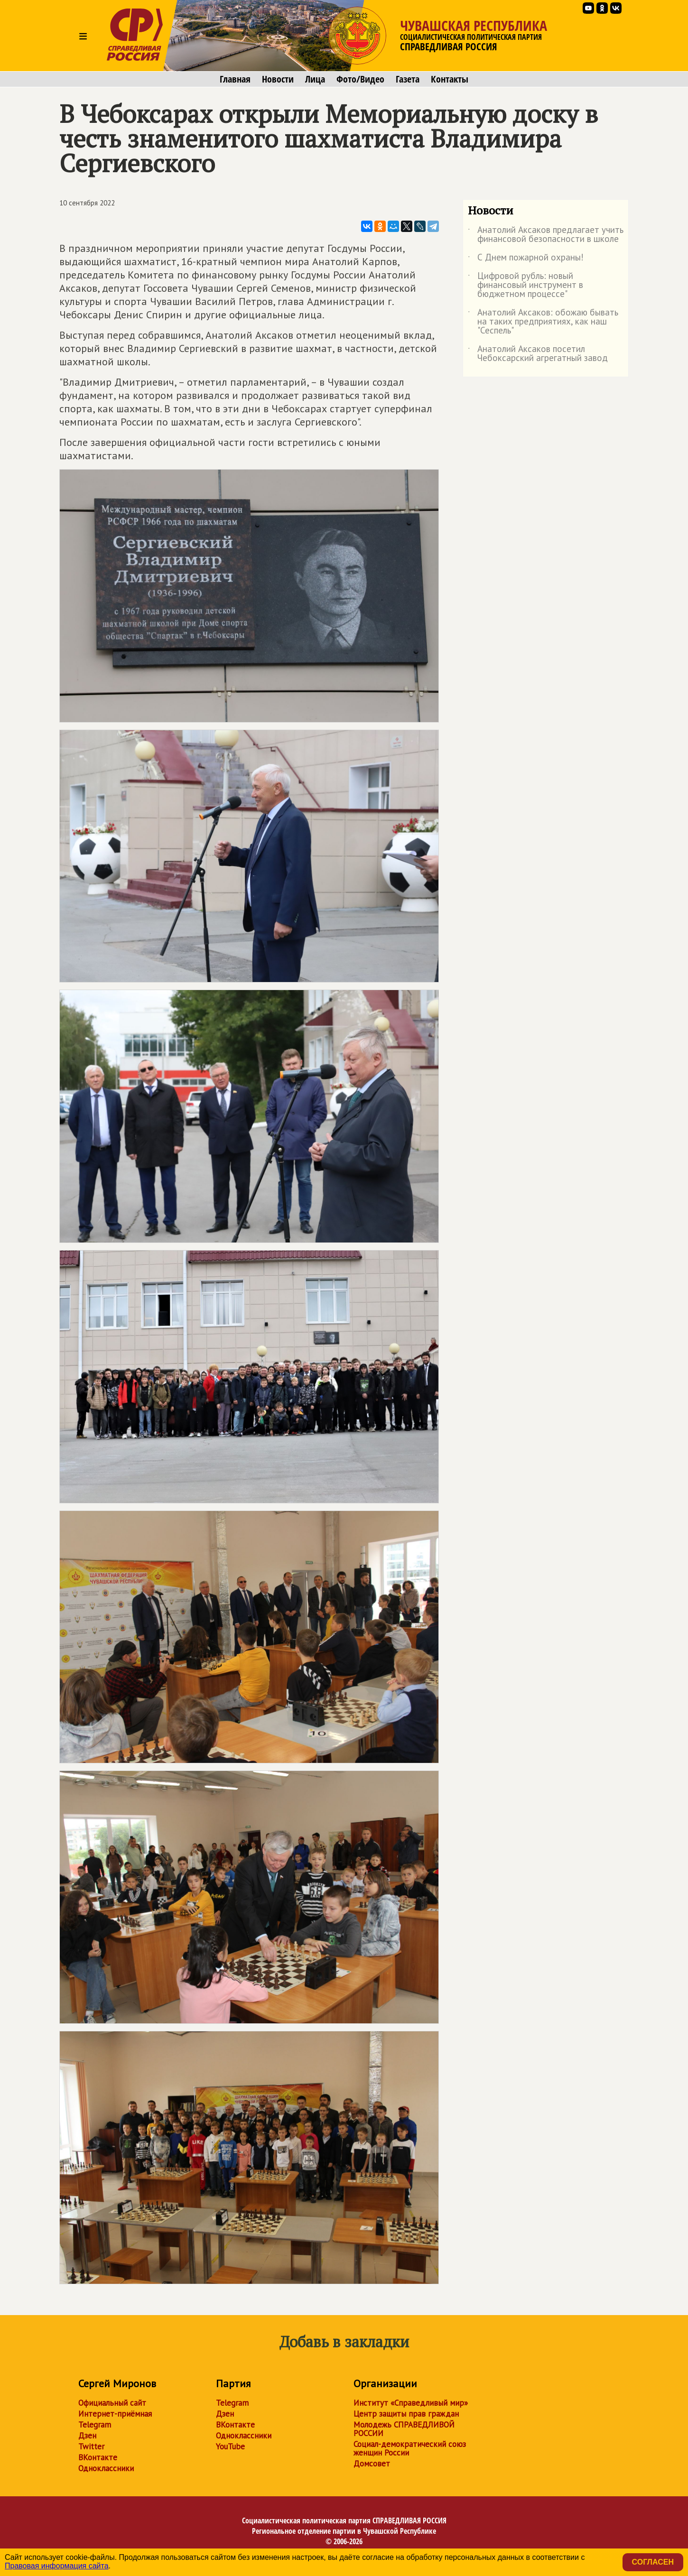  Describe the element at coordinates (409, 2448) in the screenshot. I see `Социал-демократический союз женщин России` at that location.